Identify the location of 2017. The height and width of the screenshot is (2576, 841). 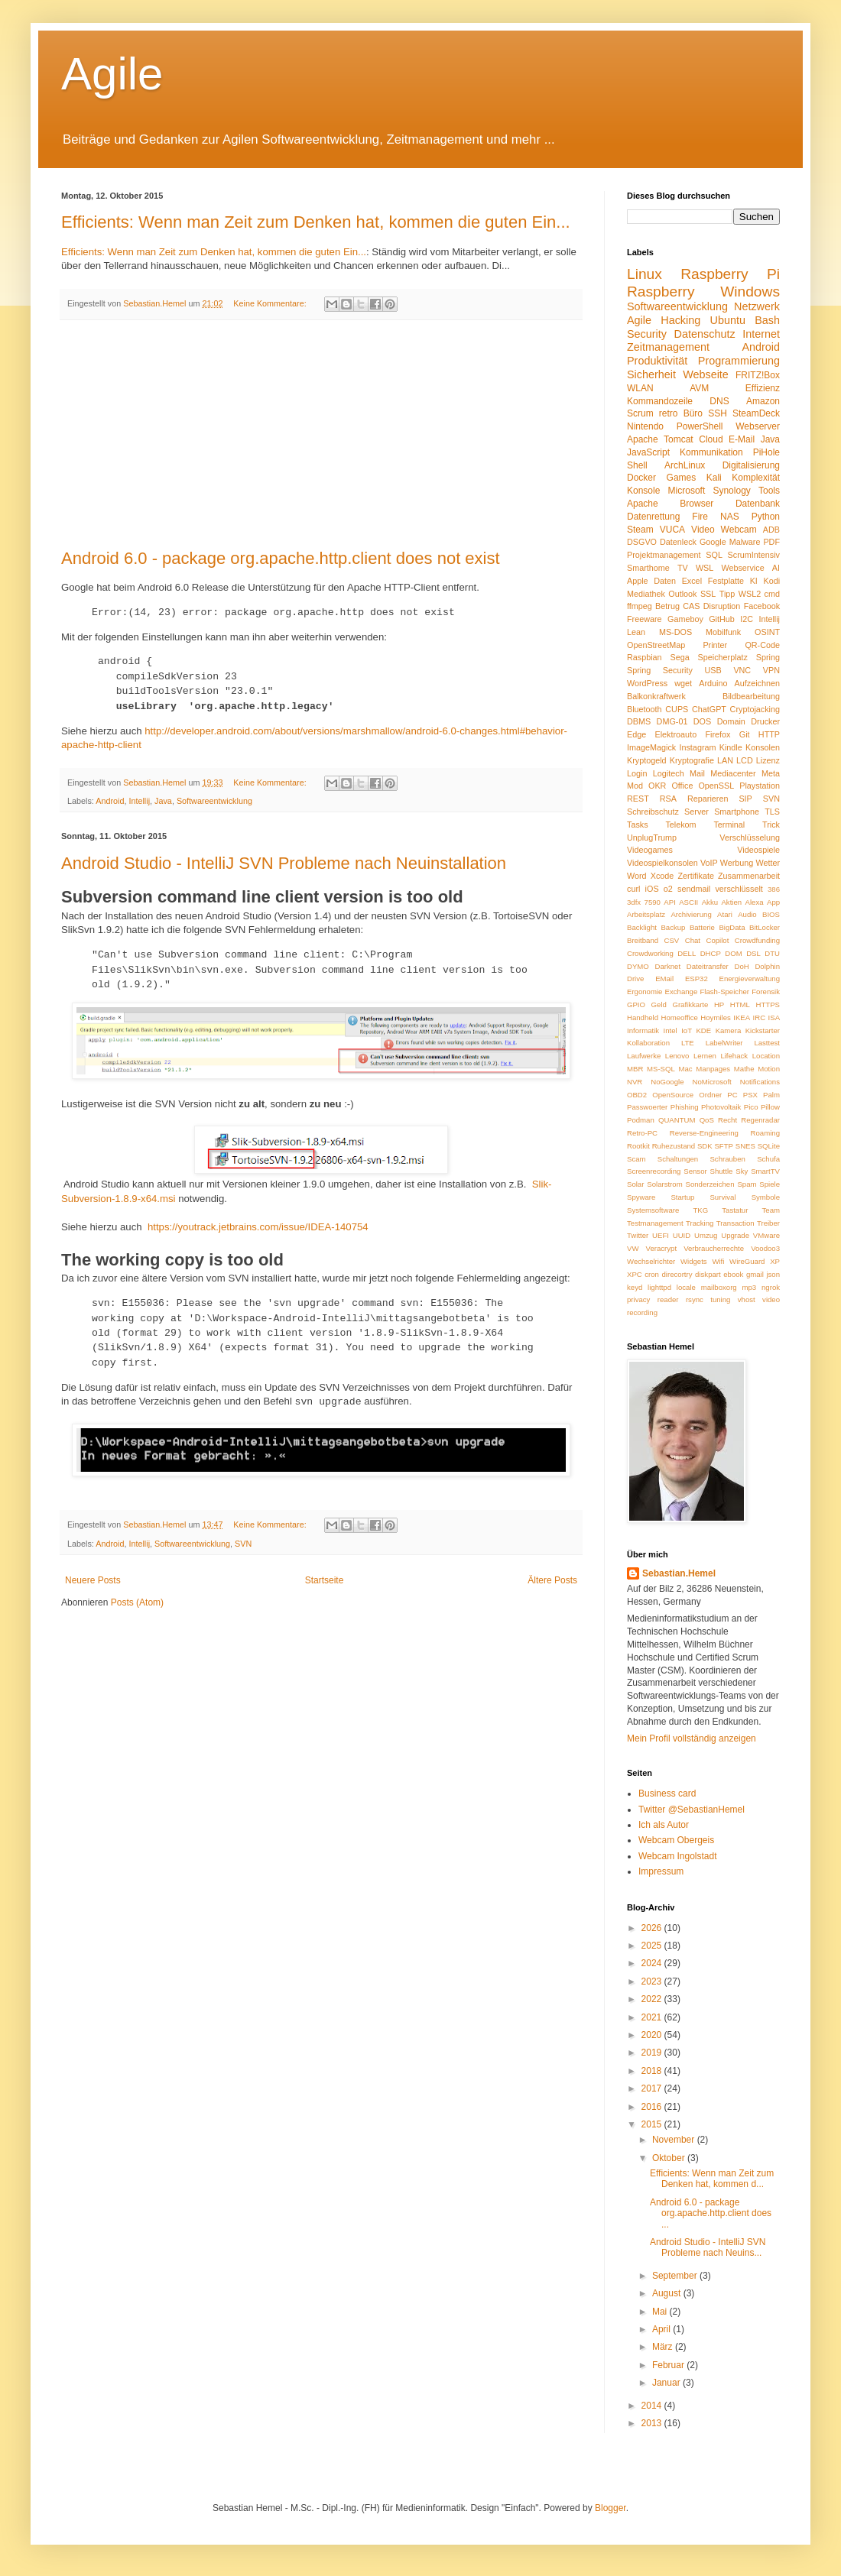
(652, 2088).